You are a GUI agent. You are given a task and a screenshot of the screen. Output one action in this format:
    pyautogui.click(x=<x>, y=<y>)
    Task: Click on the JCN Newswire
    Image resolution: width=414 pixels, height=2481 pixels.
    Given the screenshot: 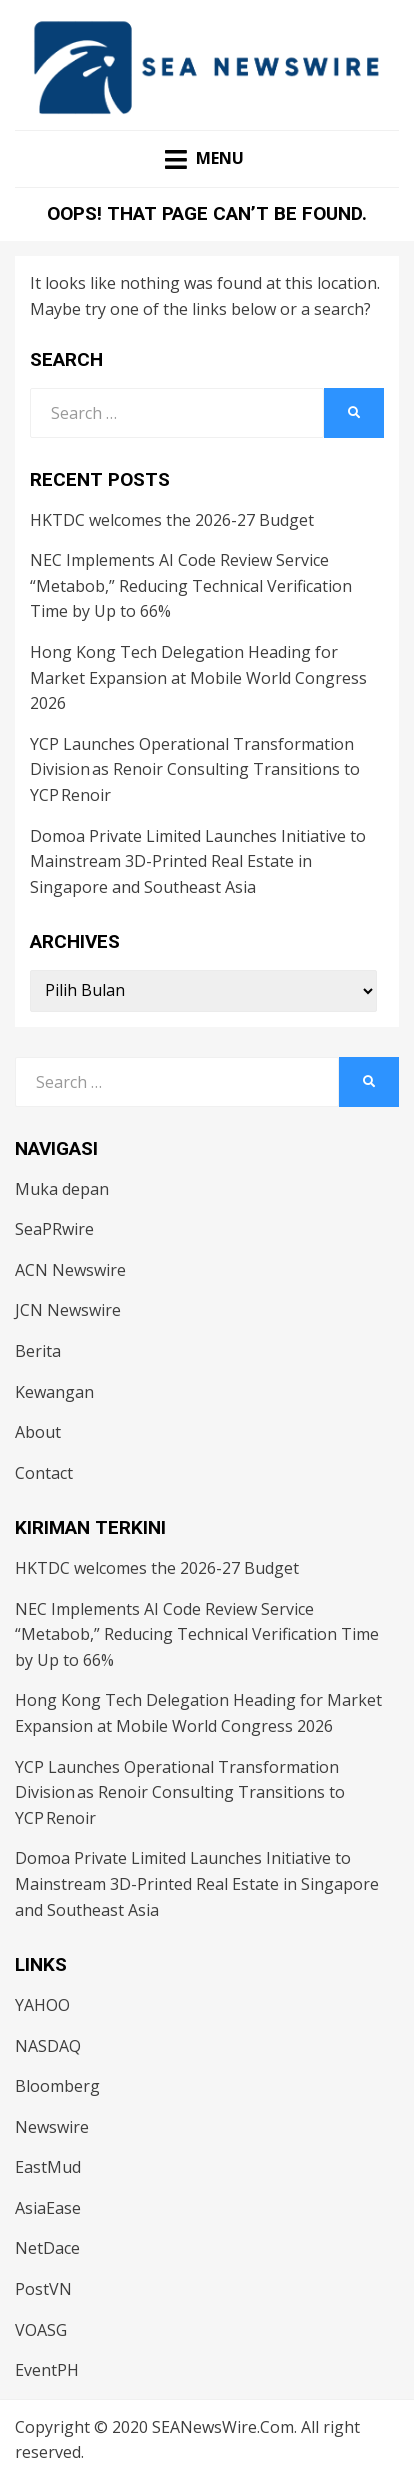 What is the action you would take?
    pyautogui.click(x=68, y=1310)
    